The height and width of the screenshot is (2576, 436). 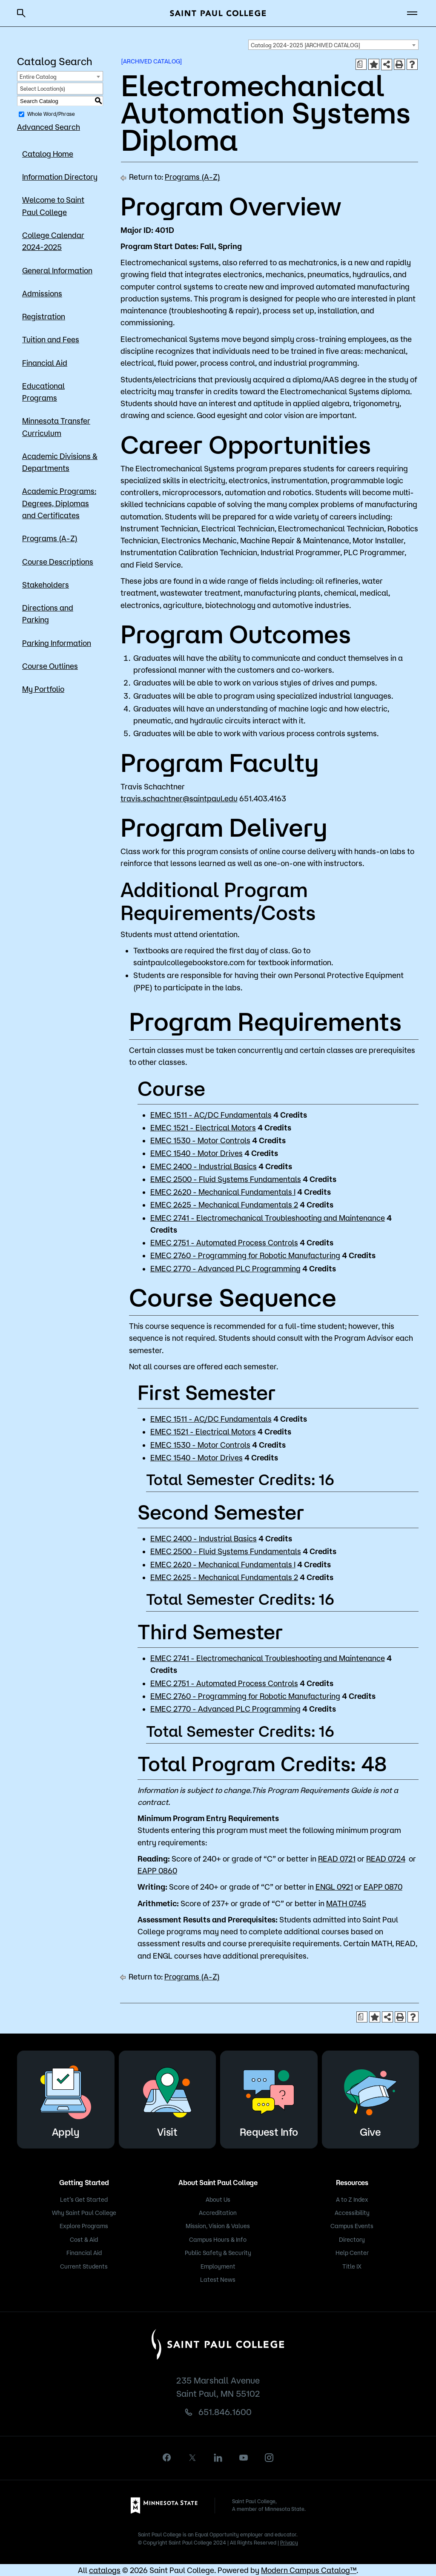 What do you see at coordinates (42, 293) in the screenshot?
I see `Admissions` at bounding box center [42, 293].